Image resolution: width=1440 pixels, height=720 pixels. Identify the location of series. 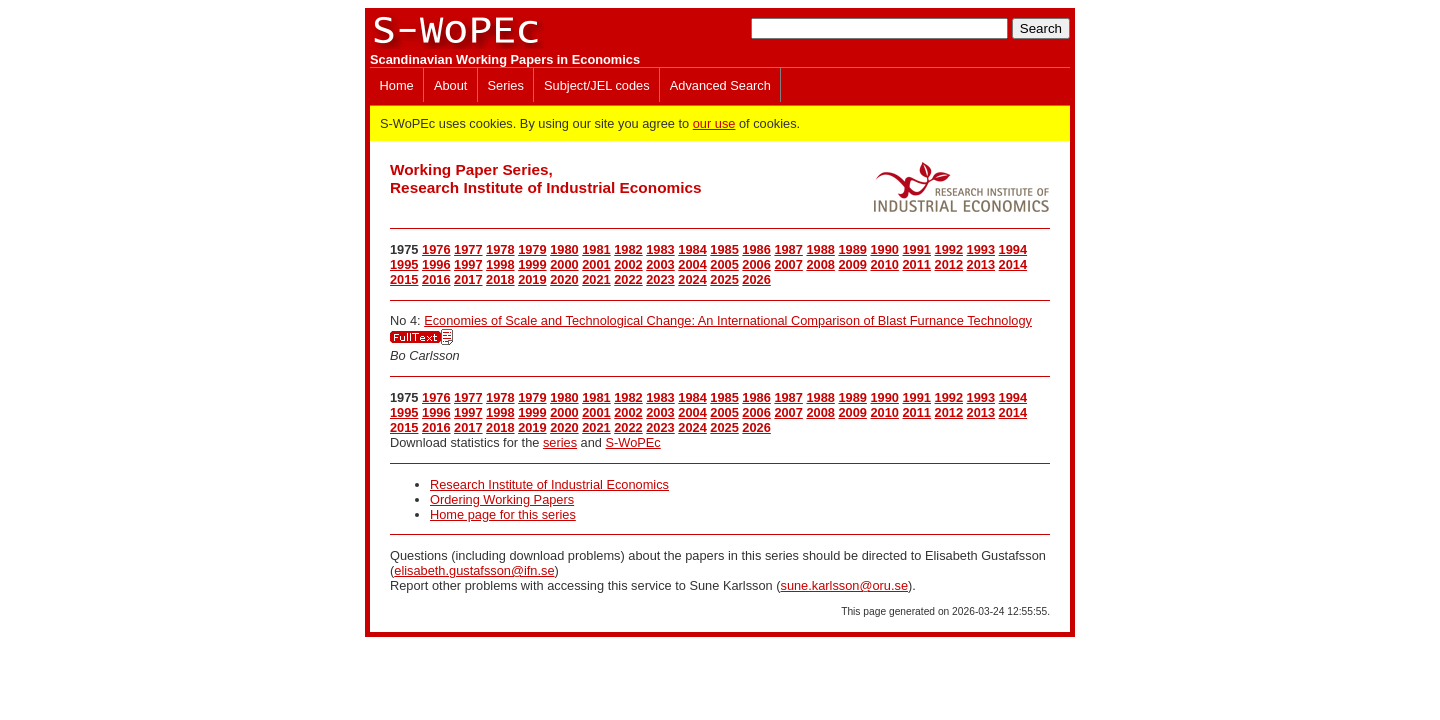
(560, 442).